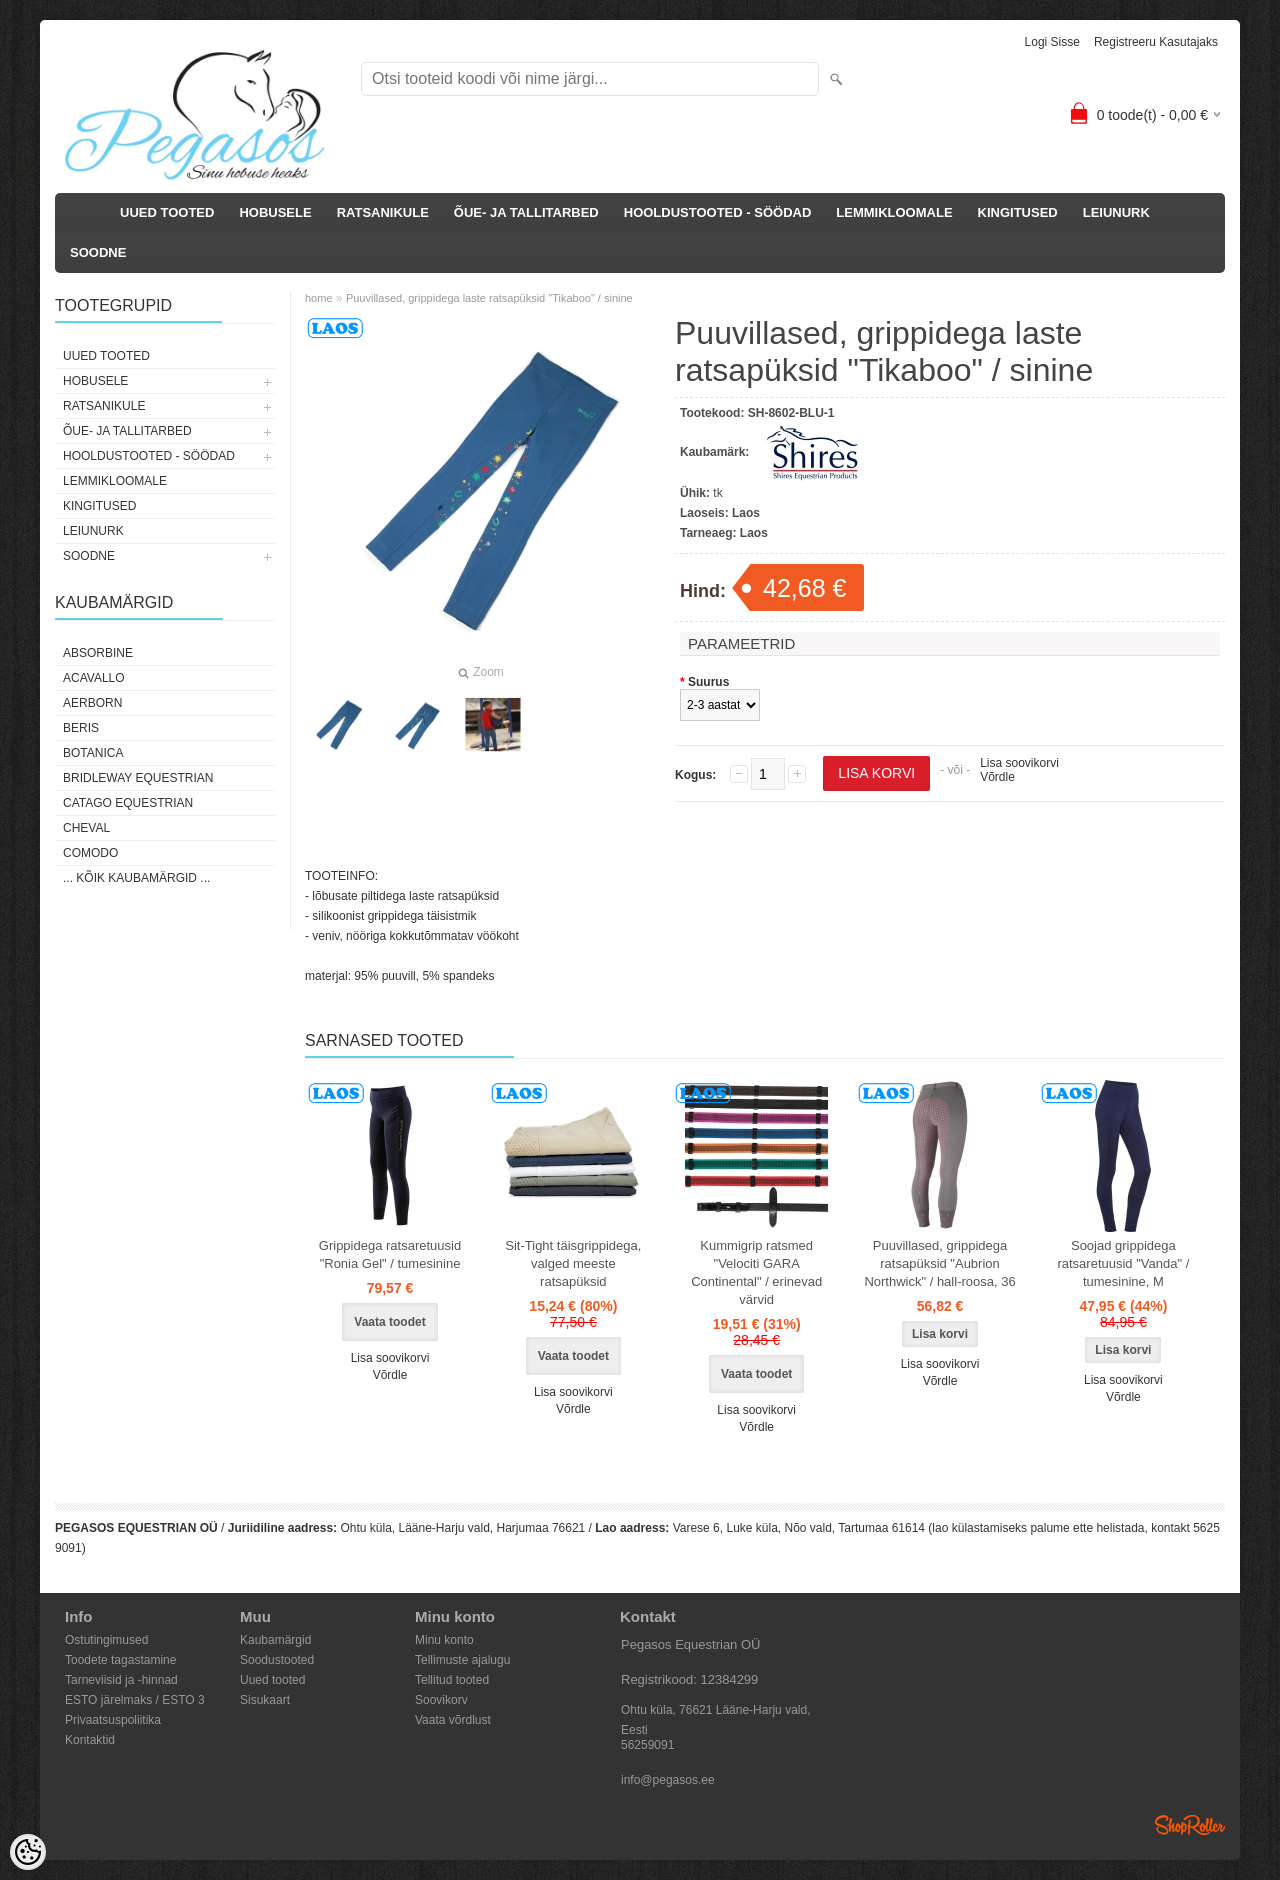 This screenshot has width=1280, height=1880. Describe the element at coordinates (452, 1680) in the screenshot. I see `Tellitud tooted` at that location.